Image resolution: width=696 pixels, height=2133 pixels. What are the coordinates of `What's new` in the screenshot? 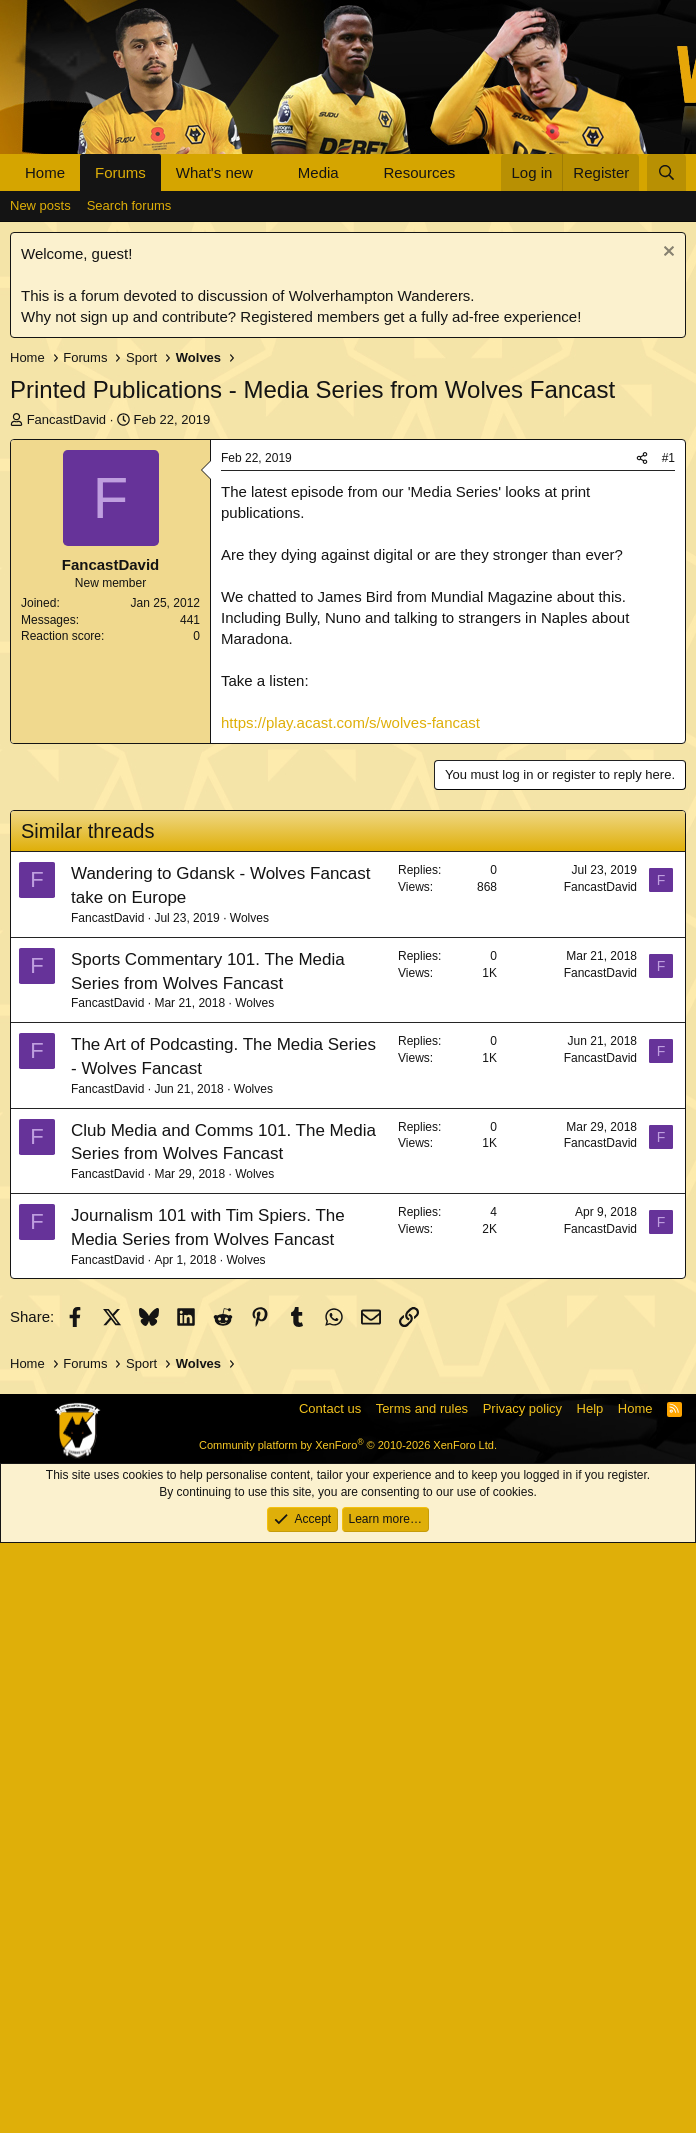 It's located at (214, 172).